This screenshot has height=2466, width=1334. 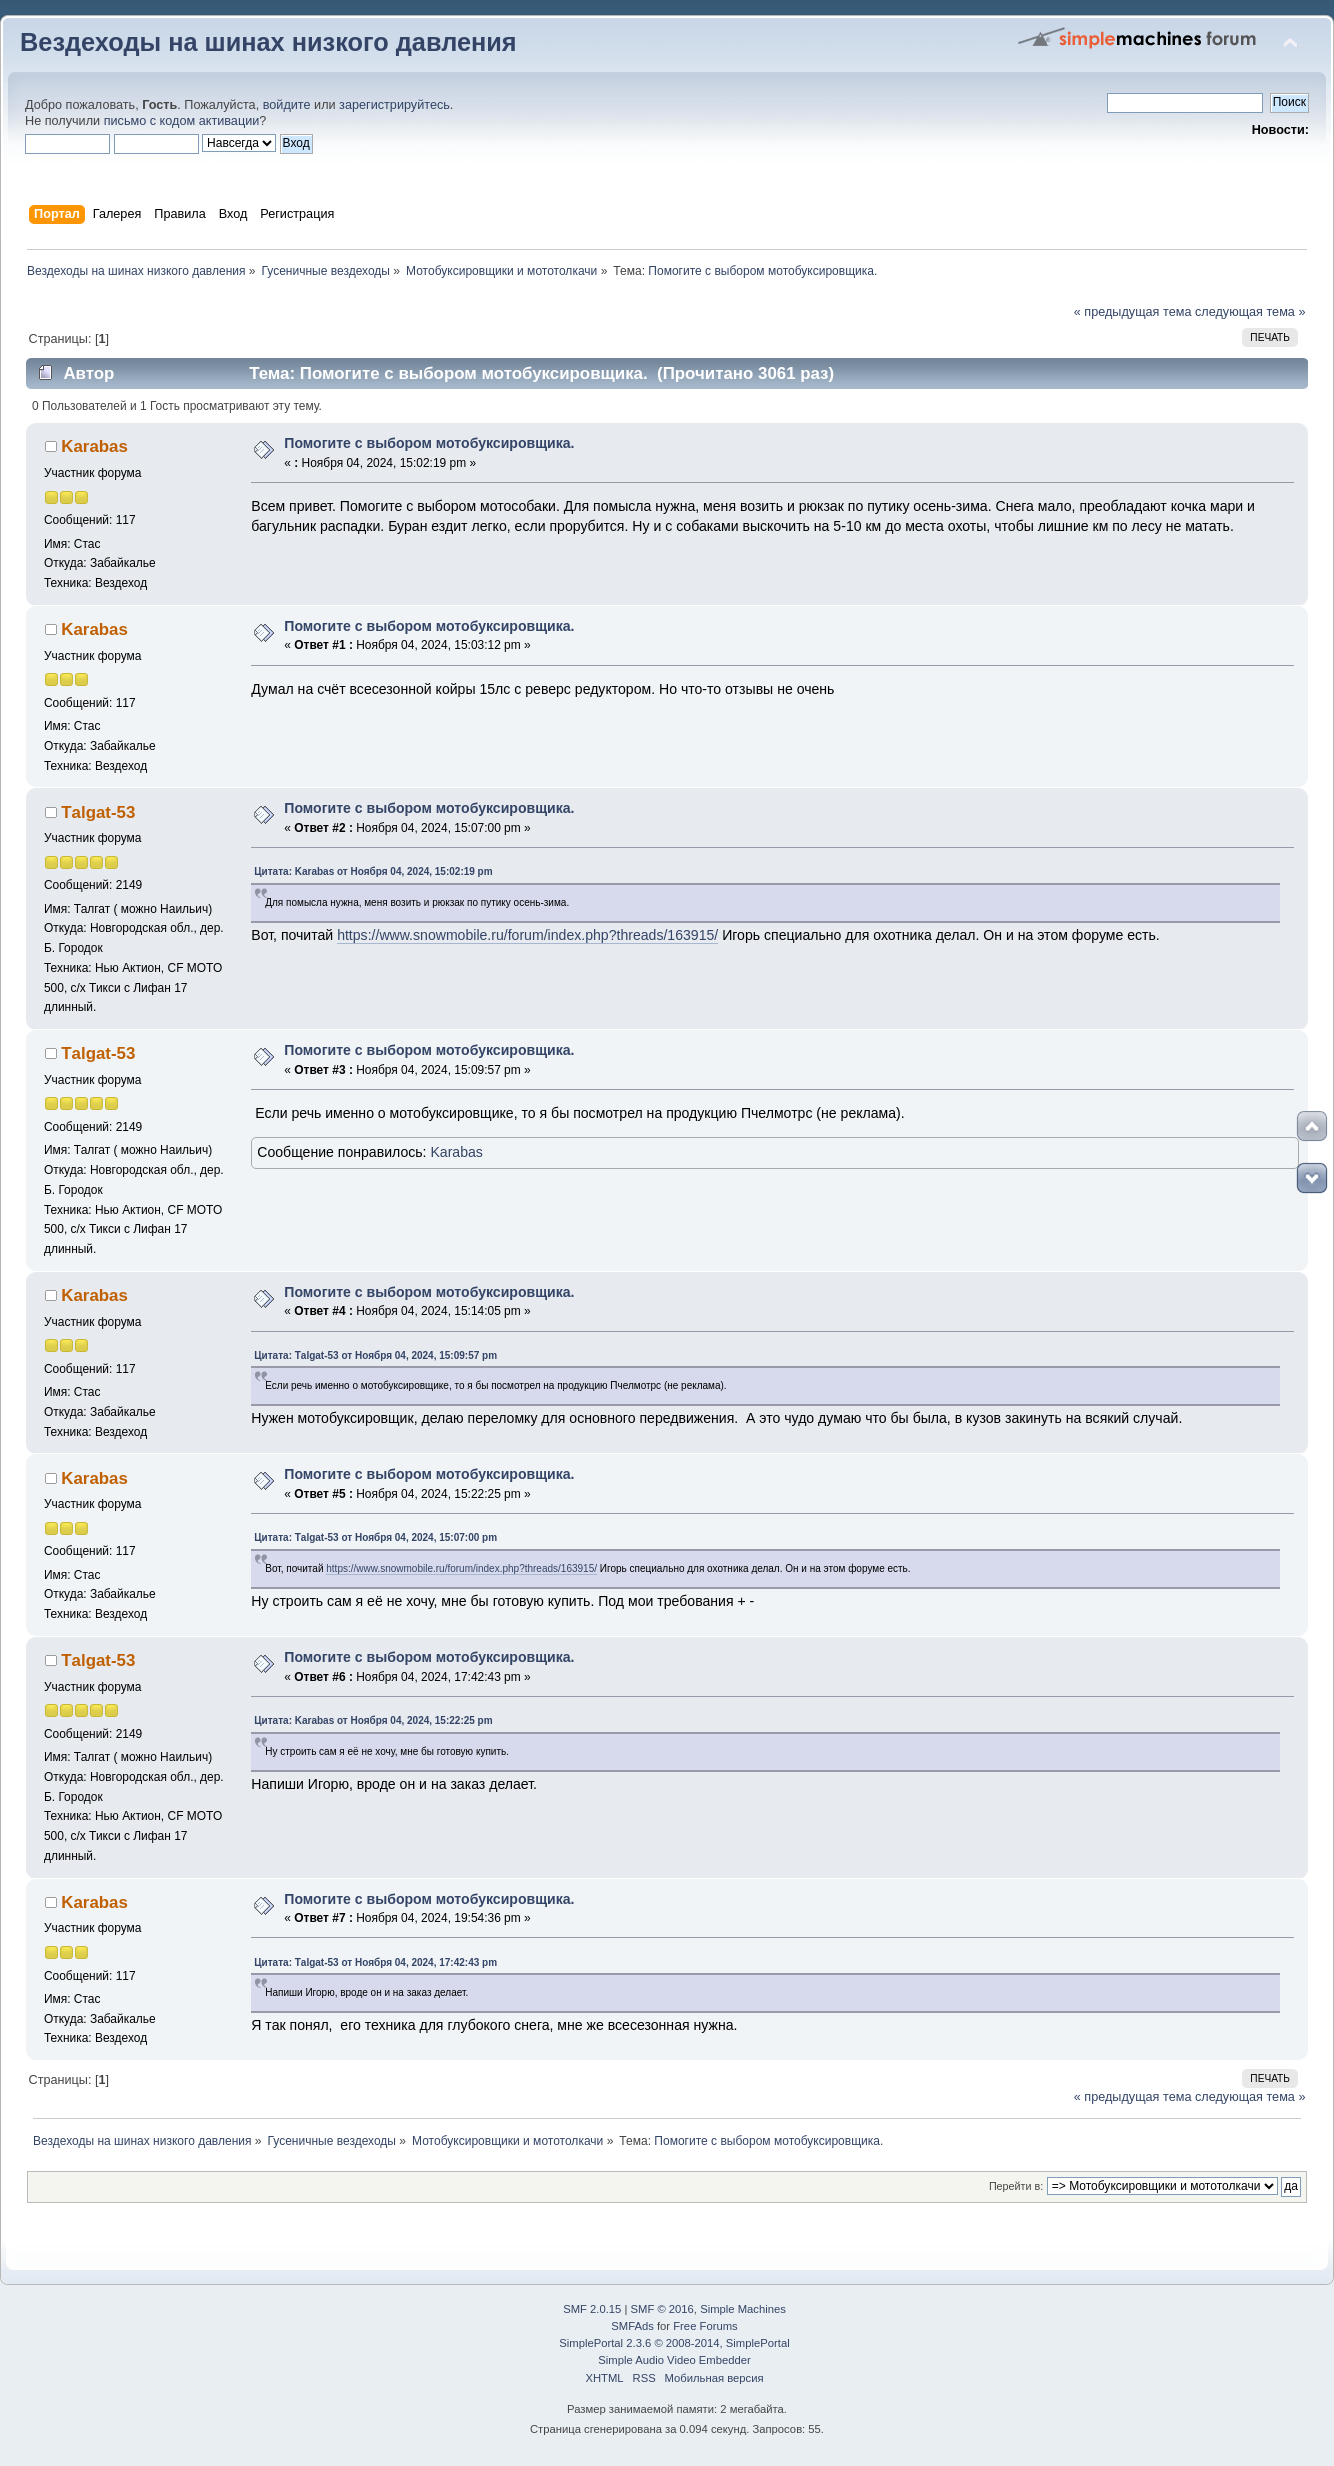 What do you see at coordinates (674, 2360) in the screenshot?
I see `Simple Audio Video Embedder` at bounding box center [674, 2360].